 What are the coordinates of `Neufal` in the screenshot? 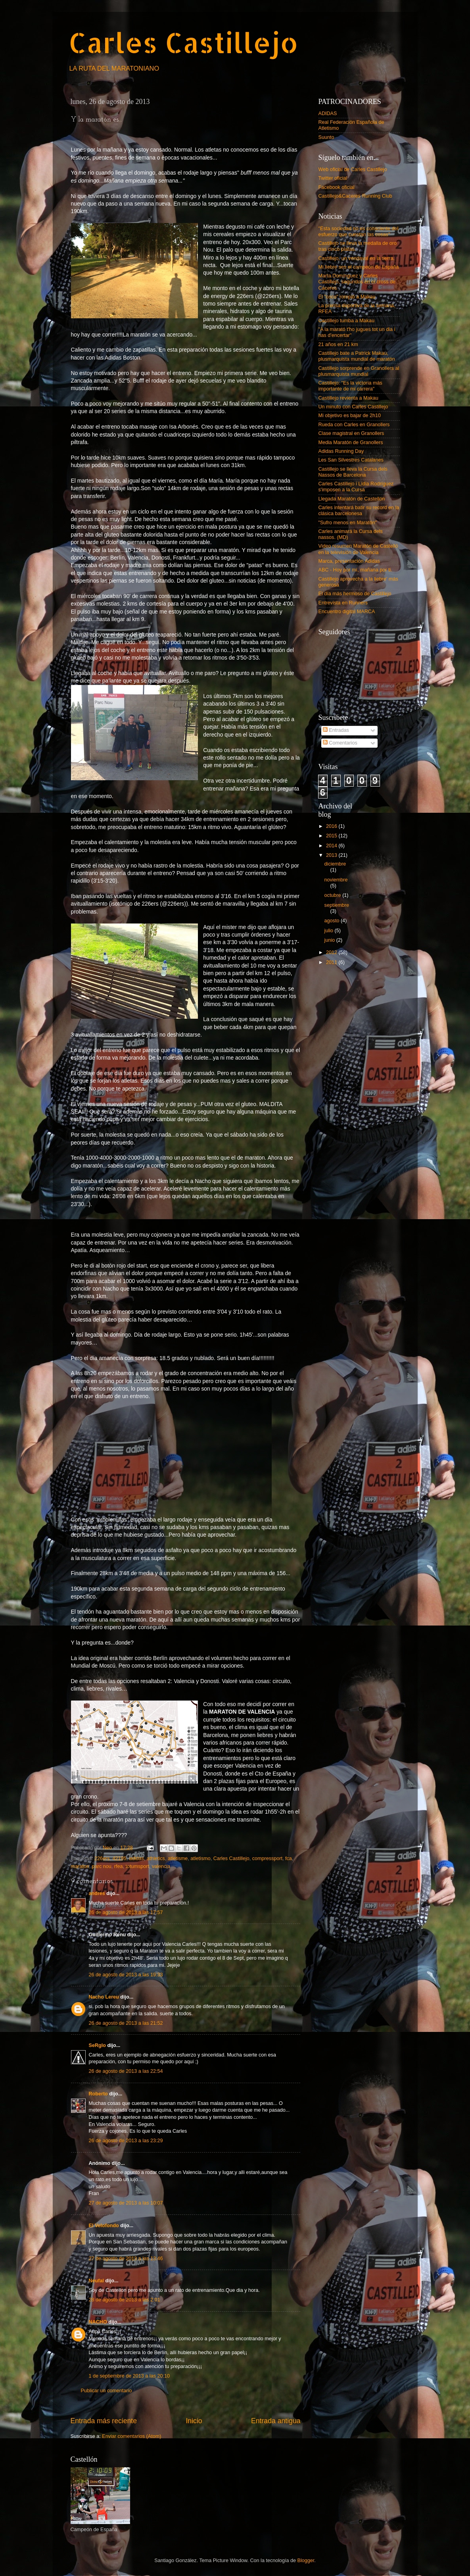 It's located at (96, 2281).